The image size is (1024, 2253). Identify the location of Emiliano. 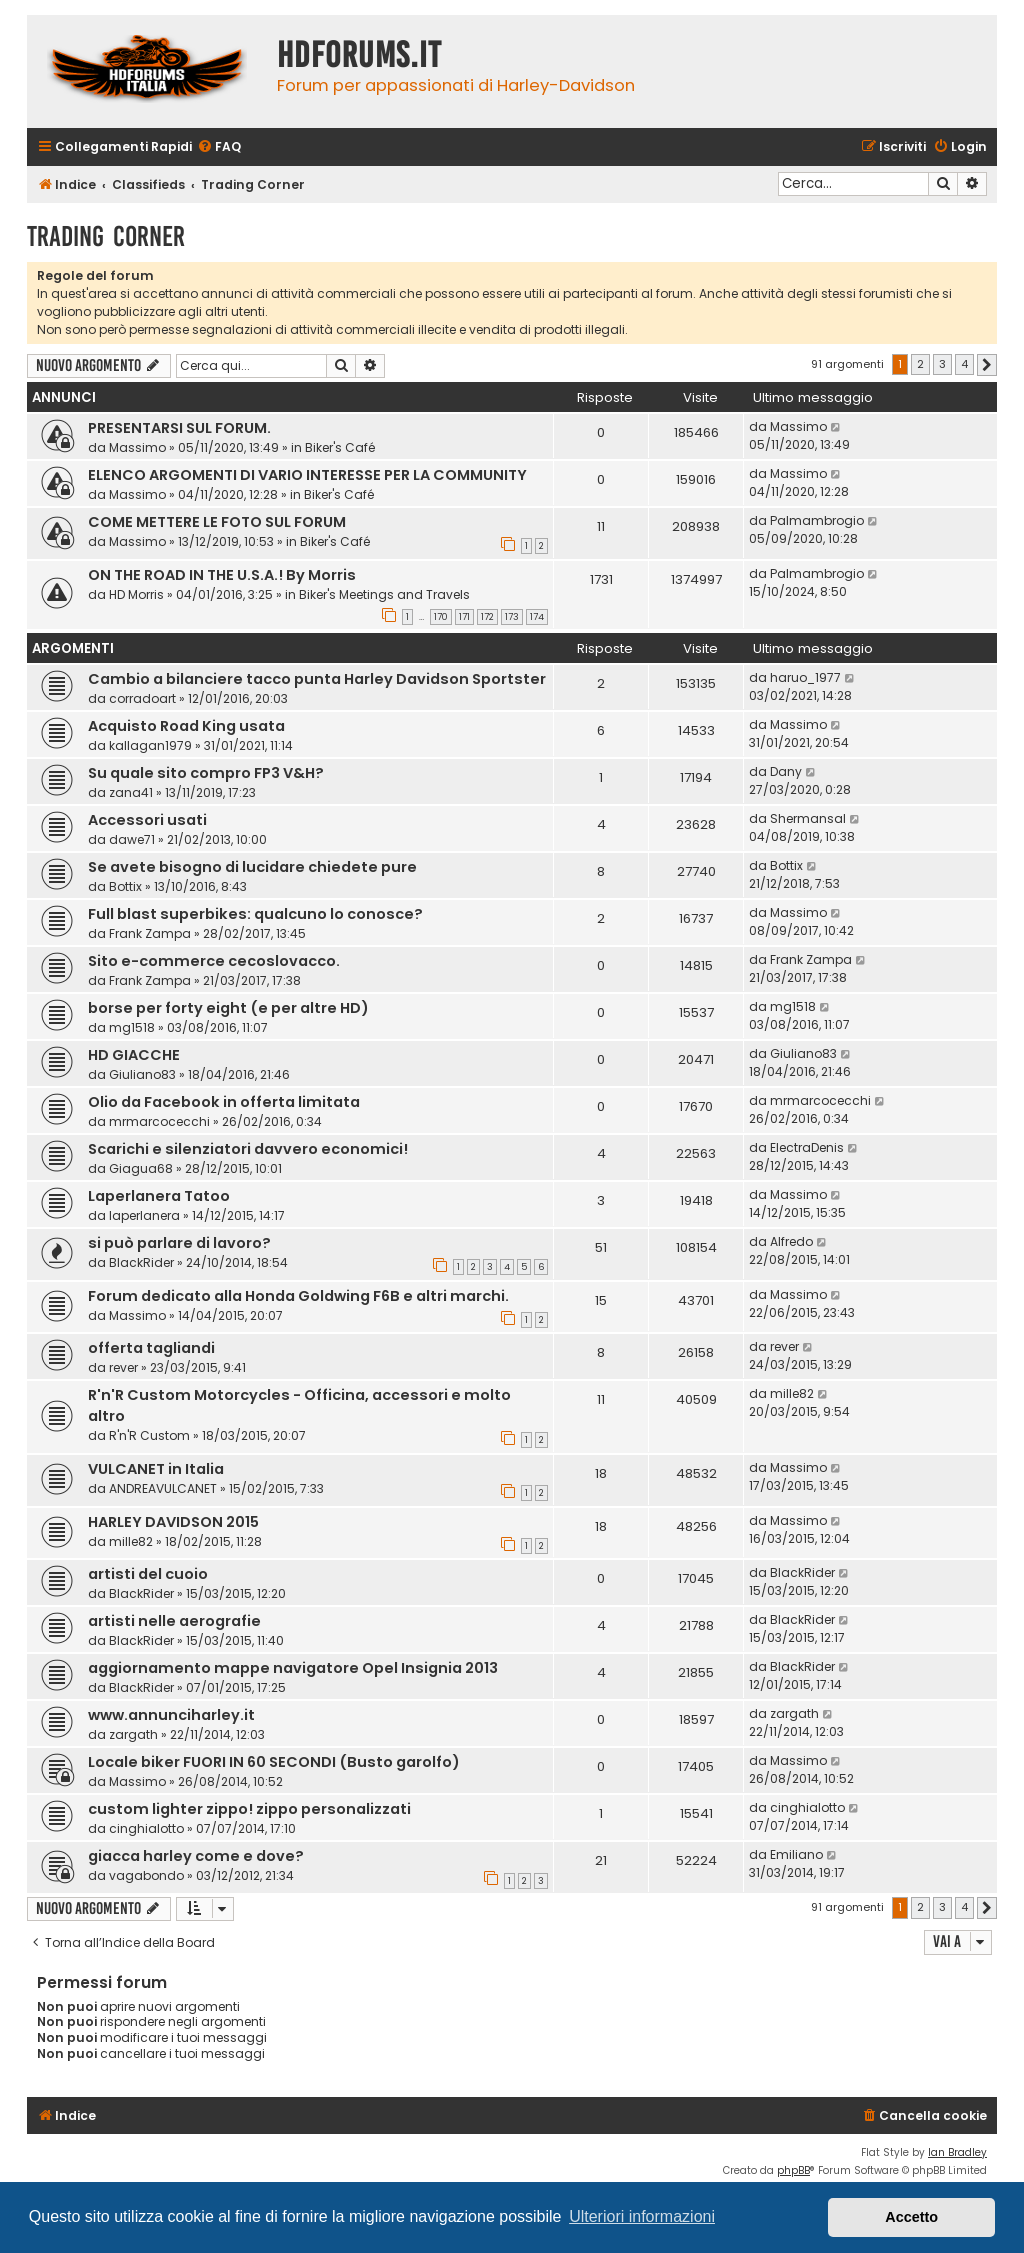
(796, 1854).